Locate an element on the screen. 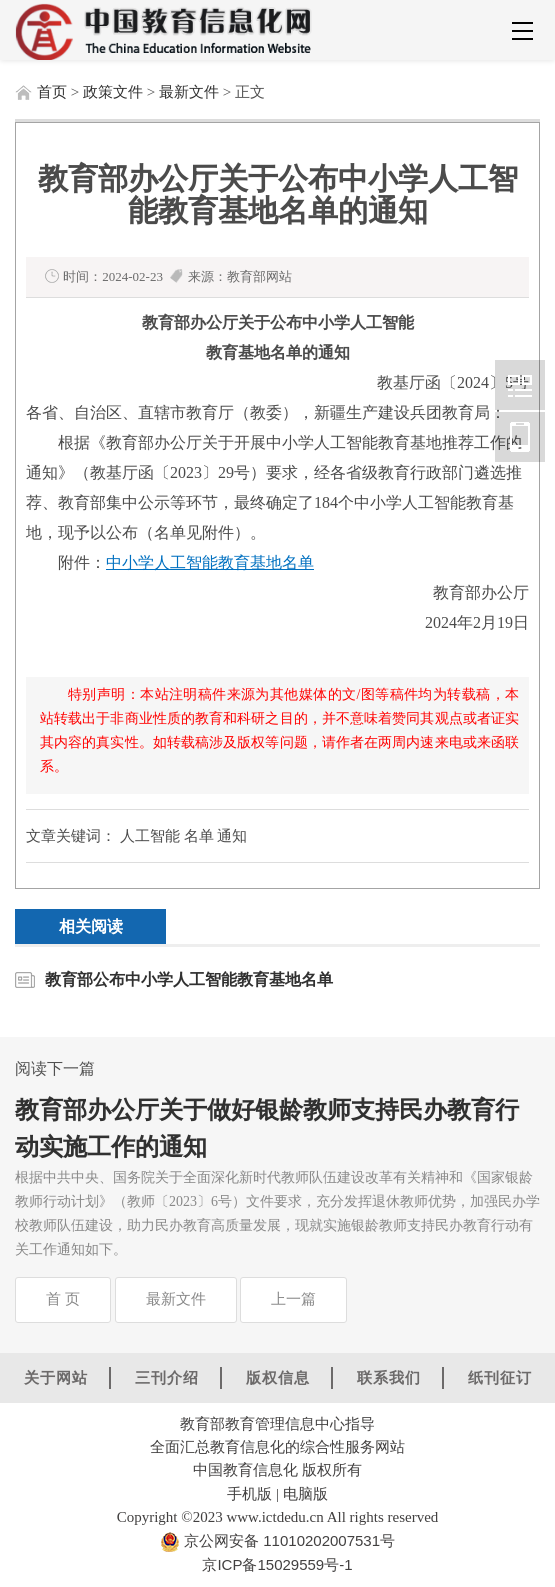  上一篇 is located at coordinates (293, 1299).